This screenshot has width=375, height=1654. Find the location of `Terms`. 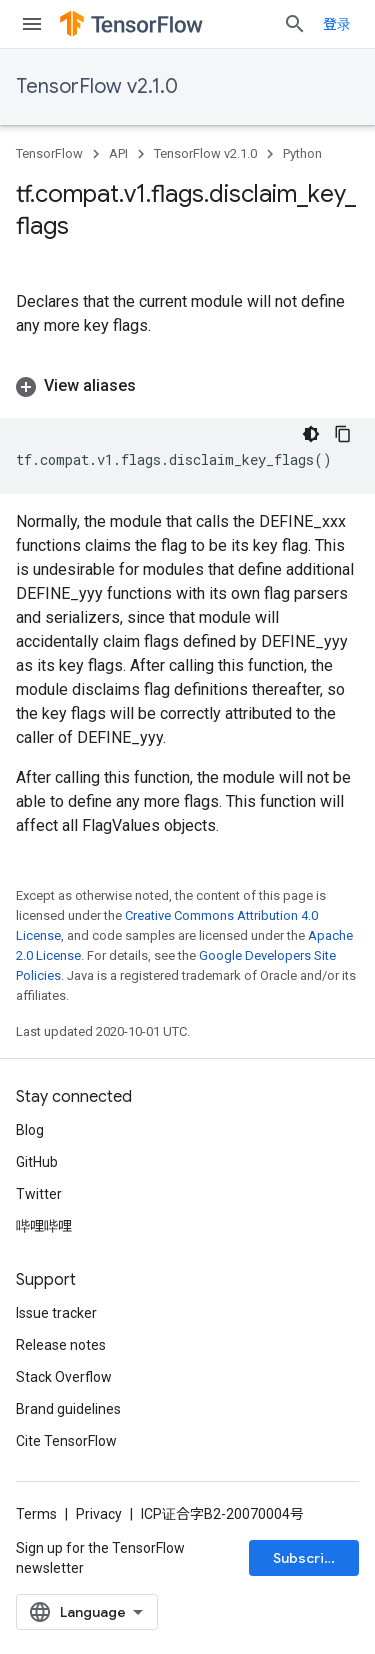

Terms is located at coordinates (36, 1514).